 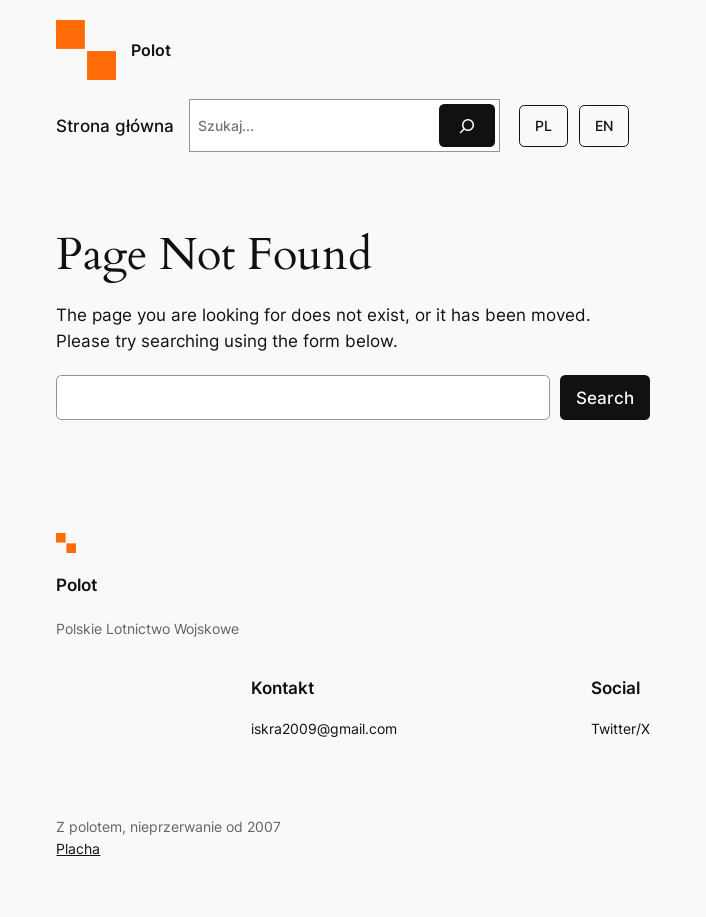 I want to click on Polot, so click(x=151, y=50).